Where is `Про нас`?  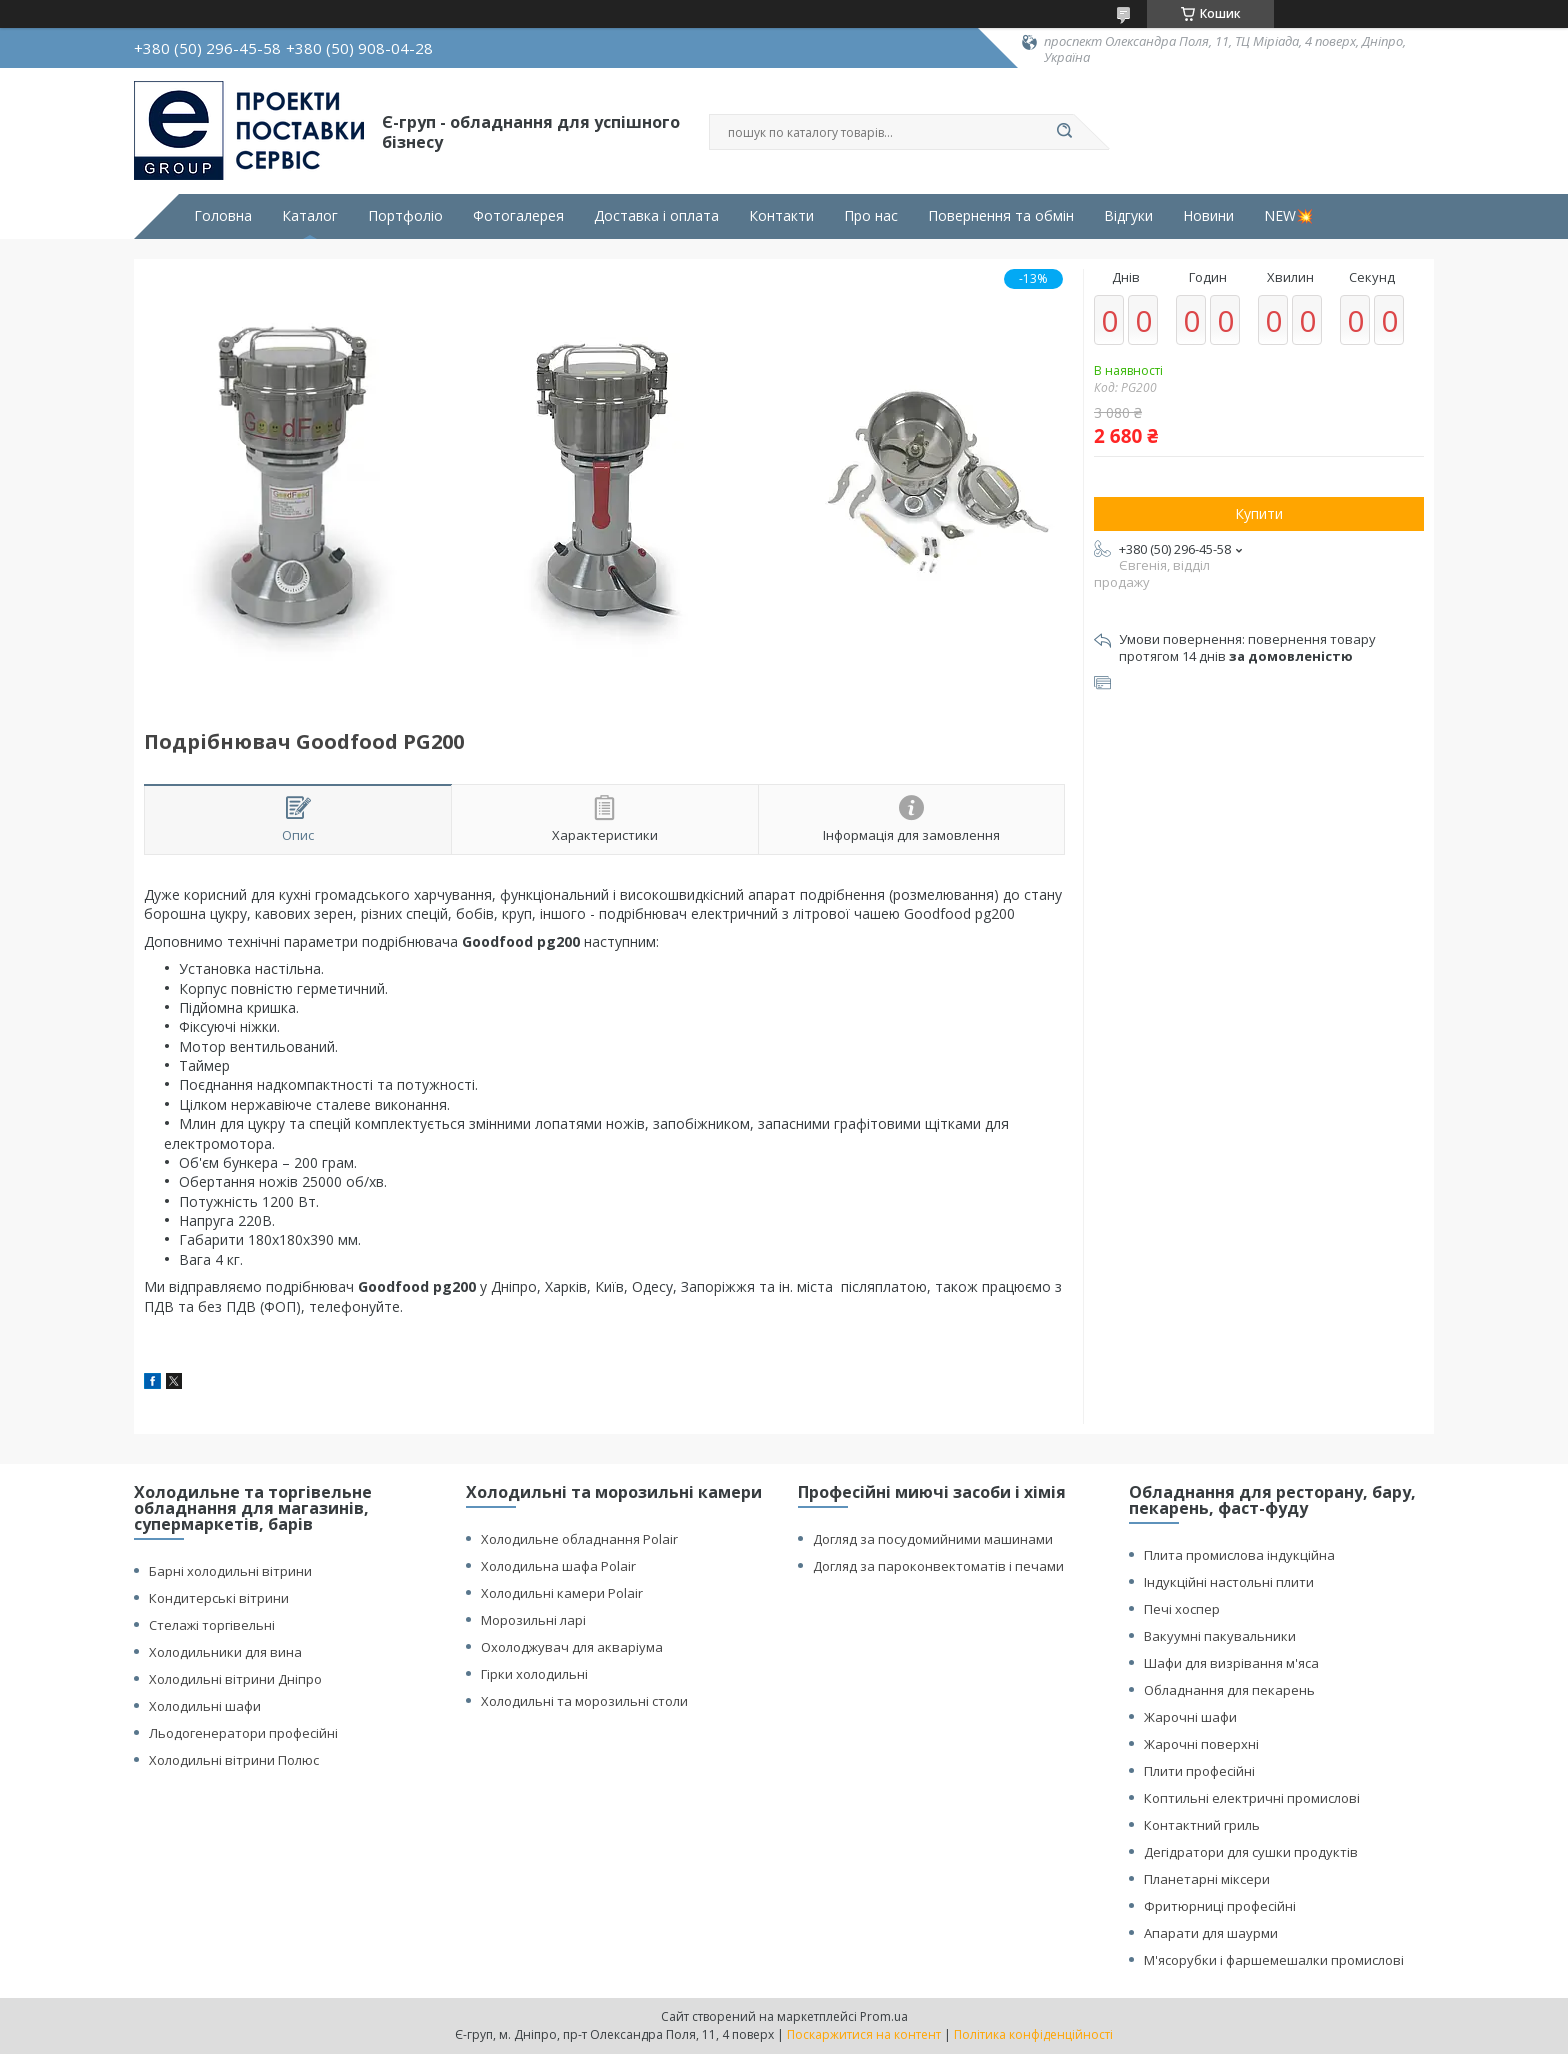 Про нас is located at coordinates (871, 216).